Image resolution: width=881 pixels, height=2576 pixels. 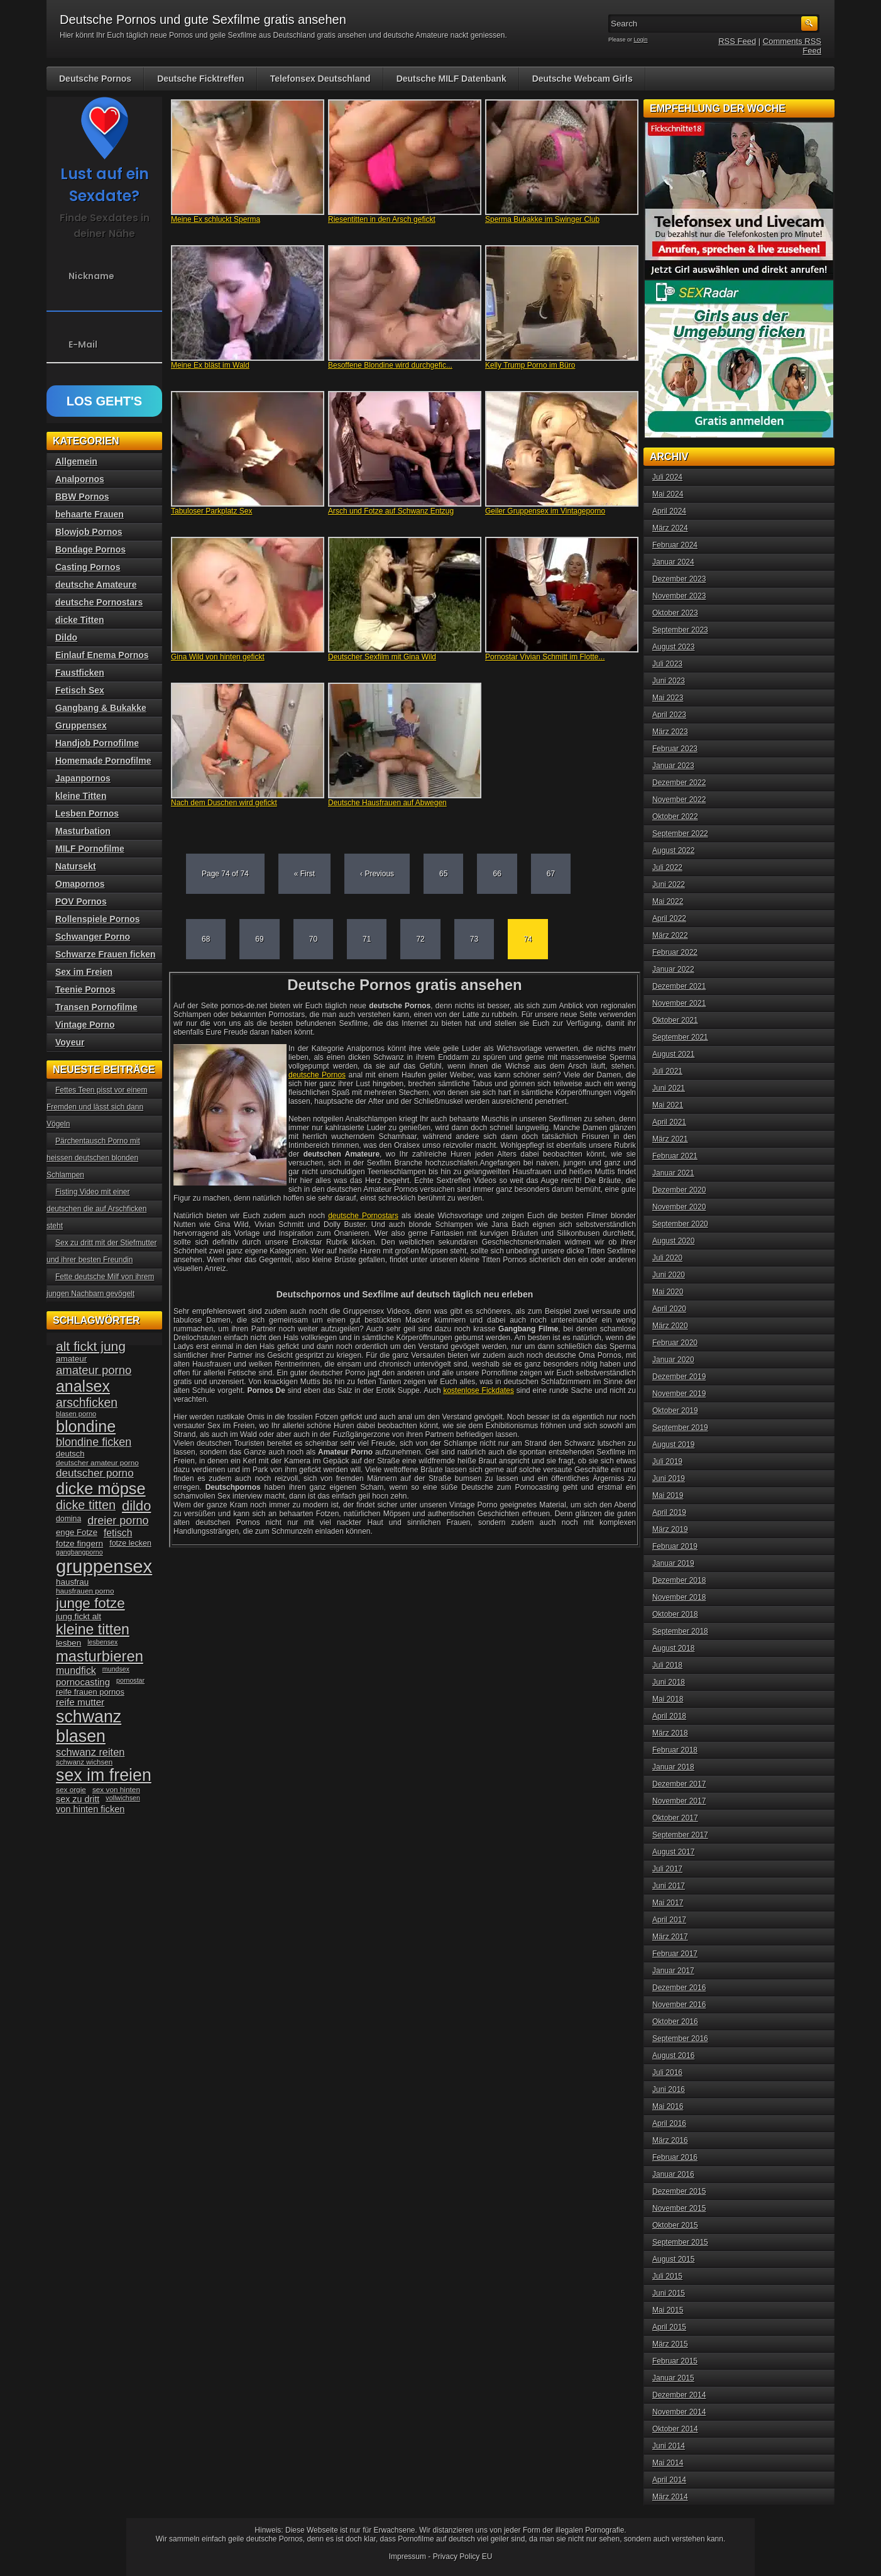 I want to click on Juli 2022, so click(x=667, y=867).